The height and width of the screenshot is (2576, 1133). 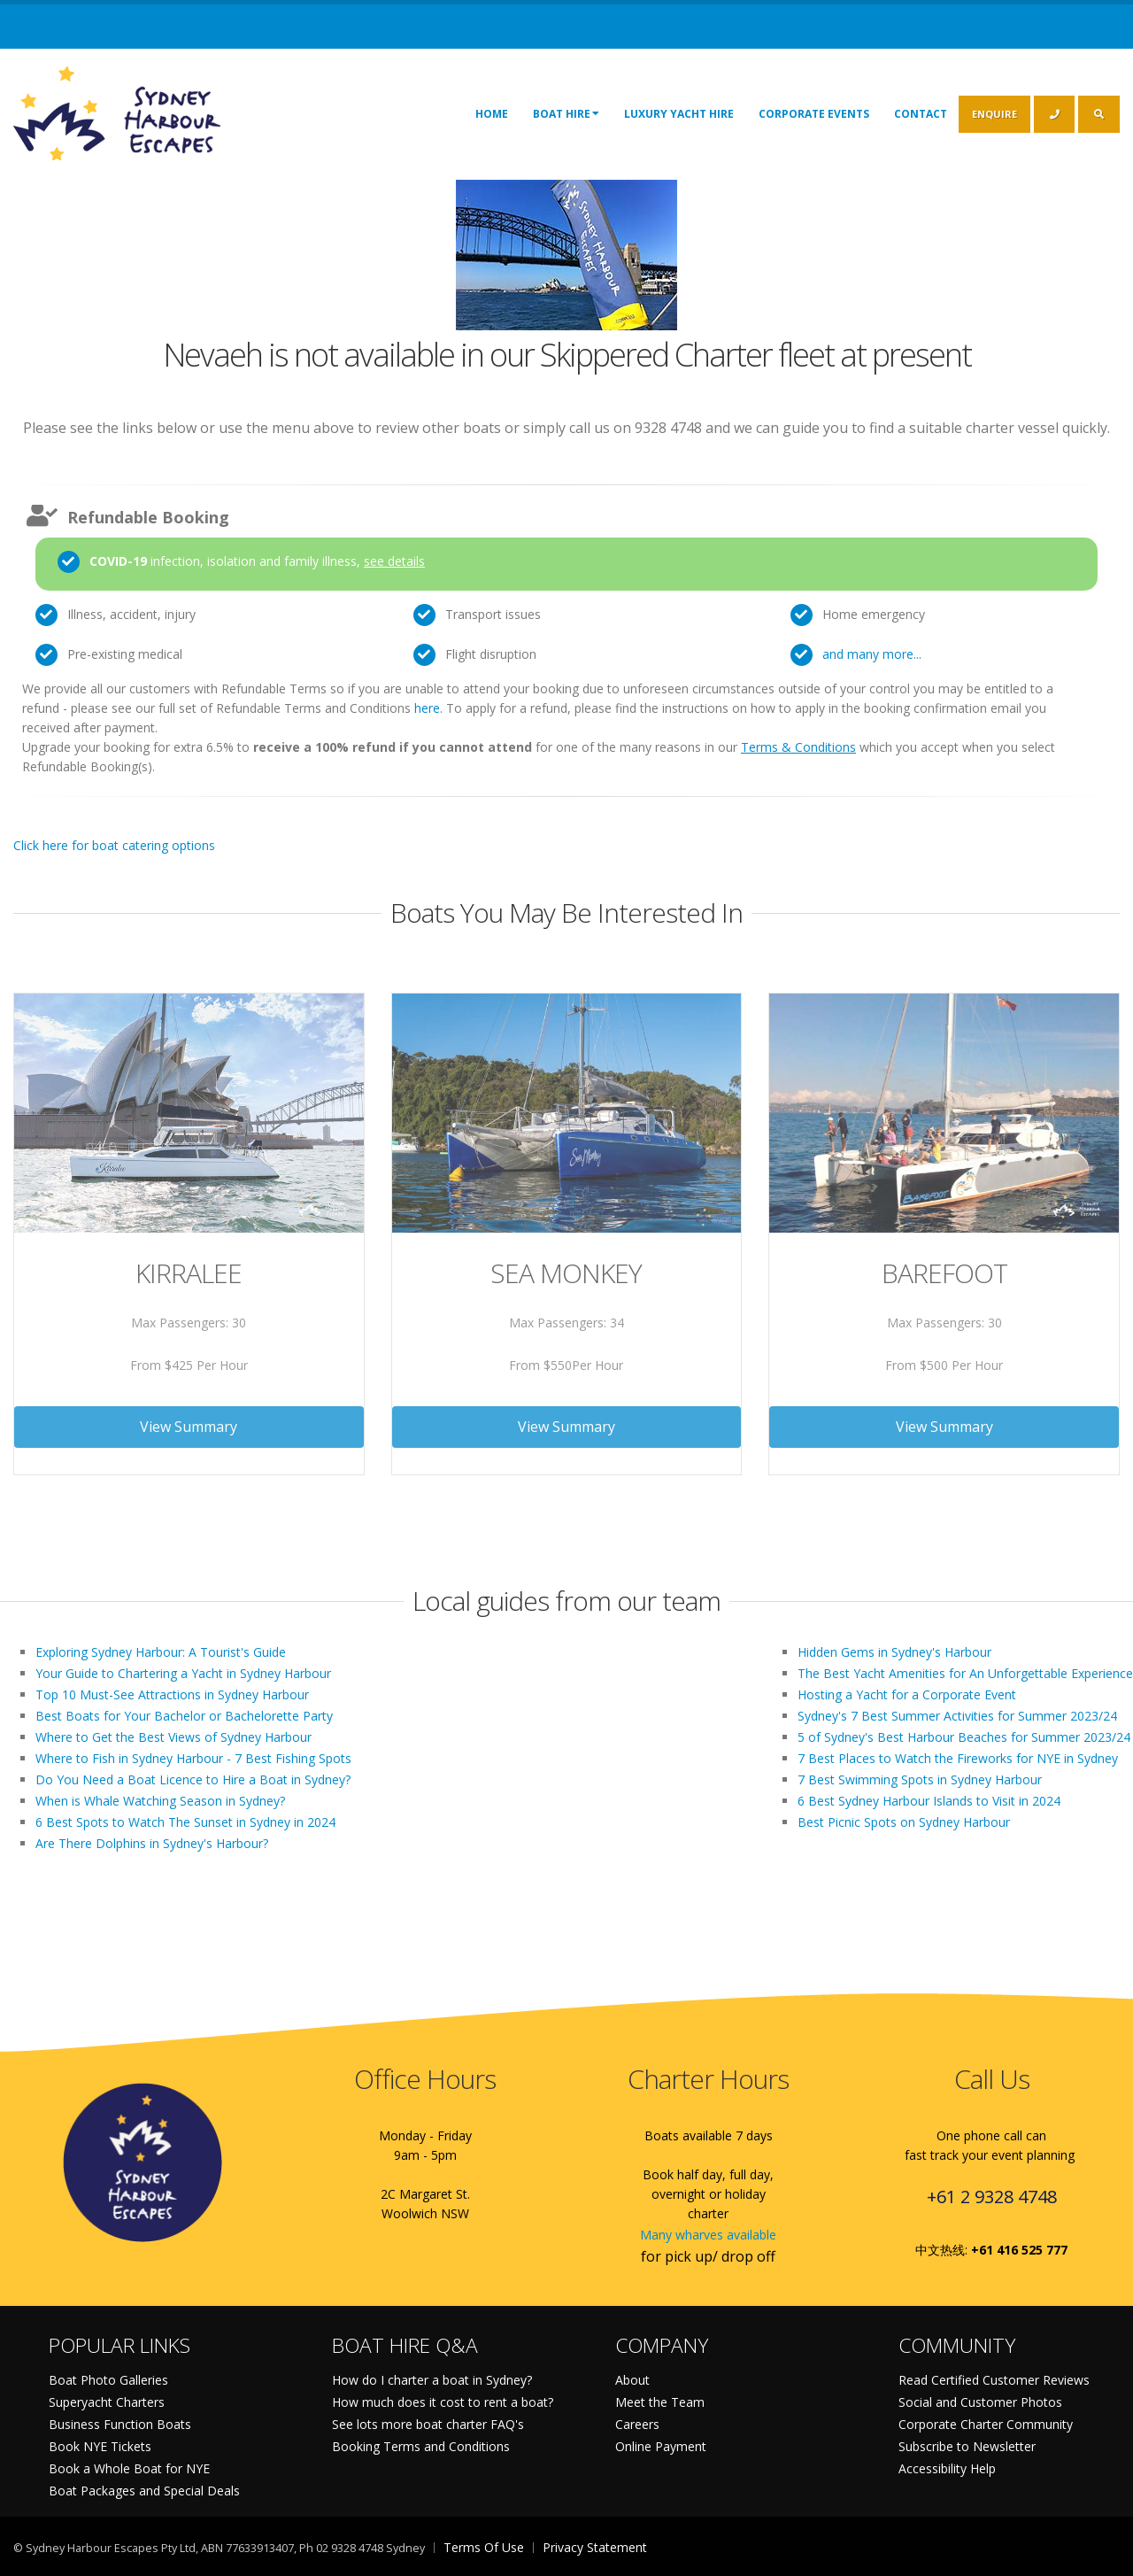 What do you see at coordinates (871, 654) in the screenshot?
I see `and many more...` at bounding box center [871, 654].